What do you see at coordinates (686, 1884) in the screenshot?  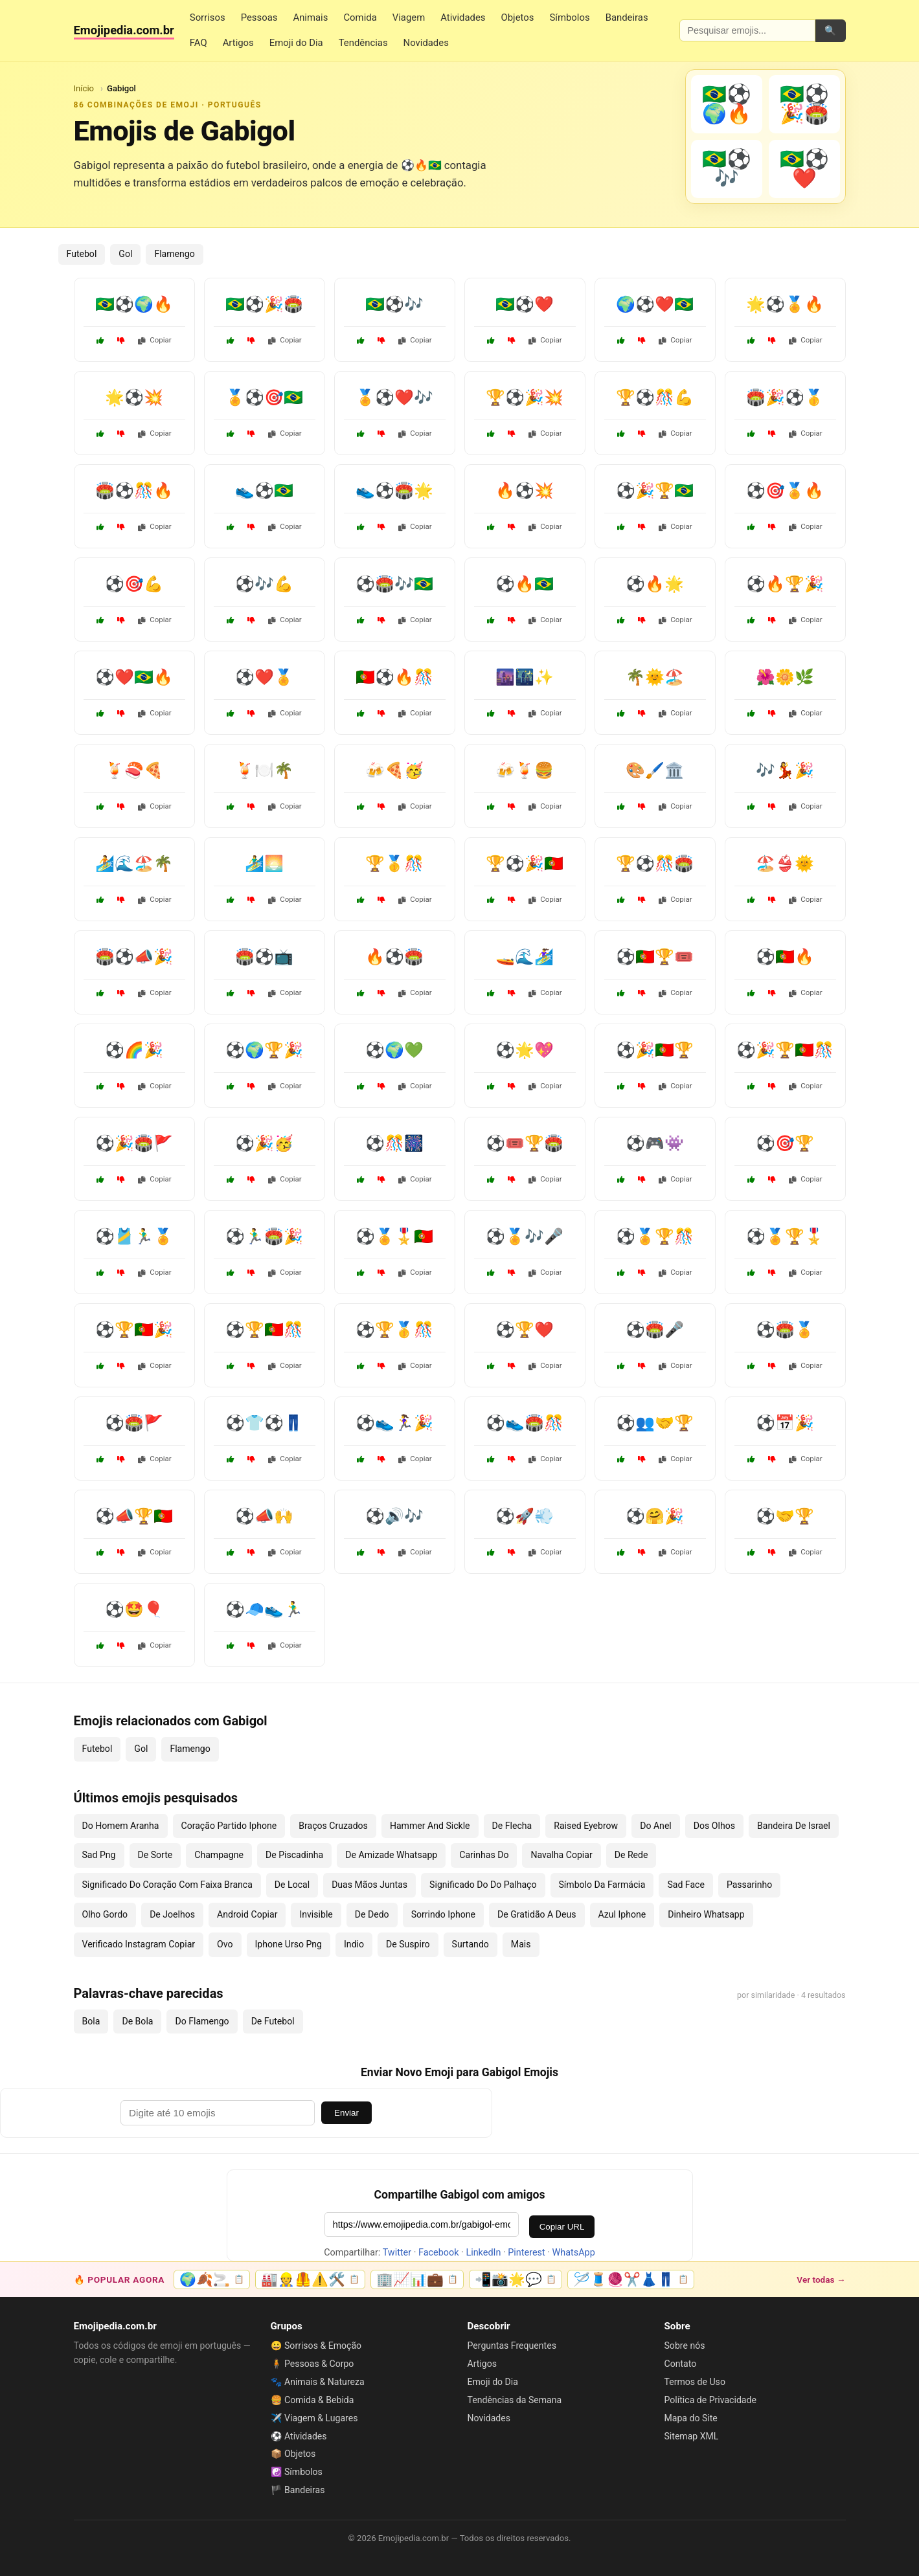 I see `Sad Face` at bounding box center [686, 1884].